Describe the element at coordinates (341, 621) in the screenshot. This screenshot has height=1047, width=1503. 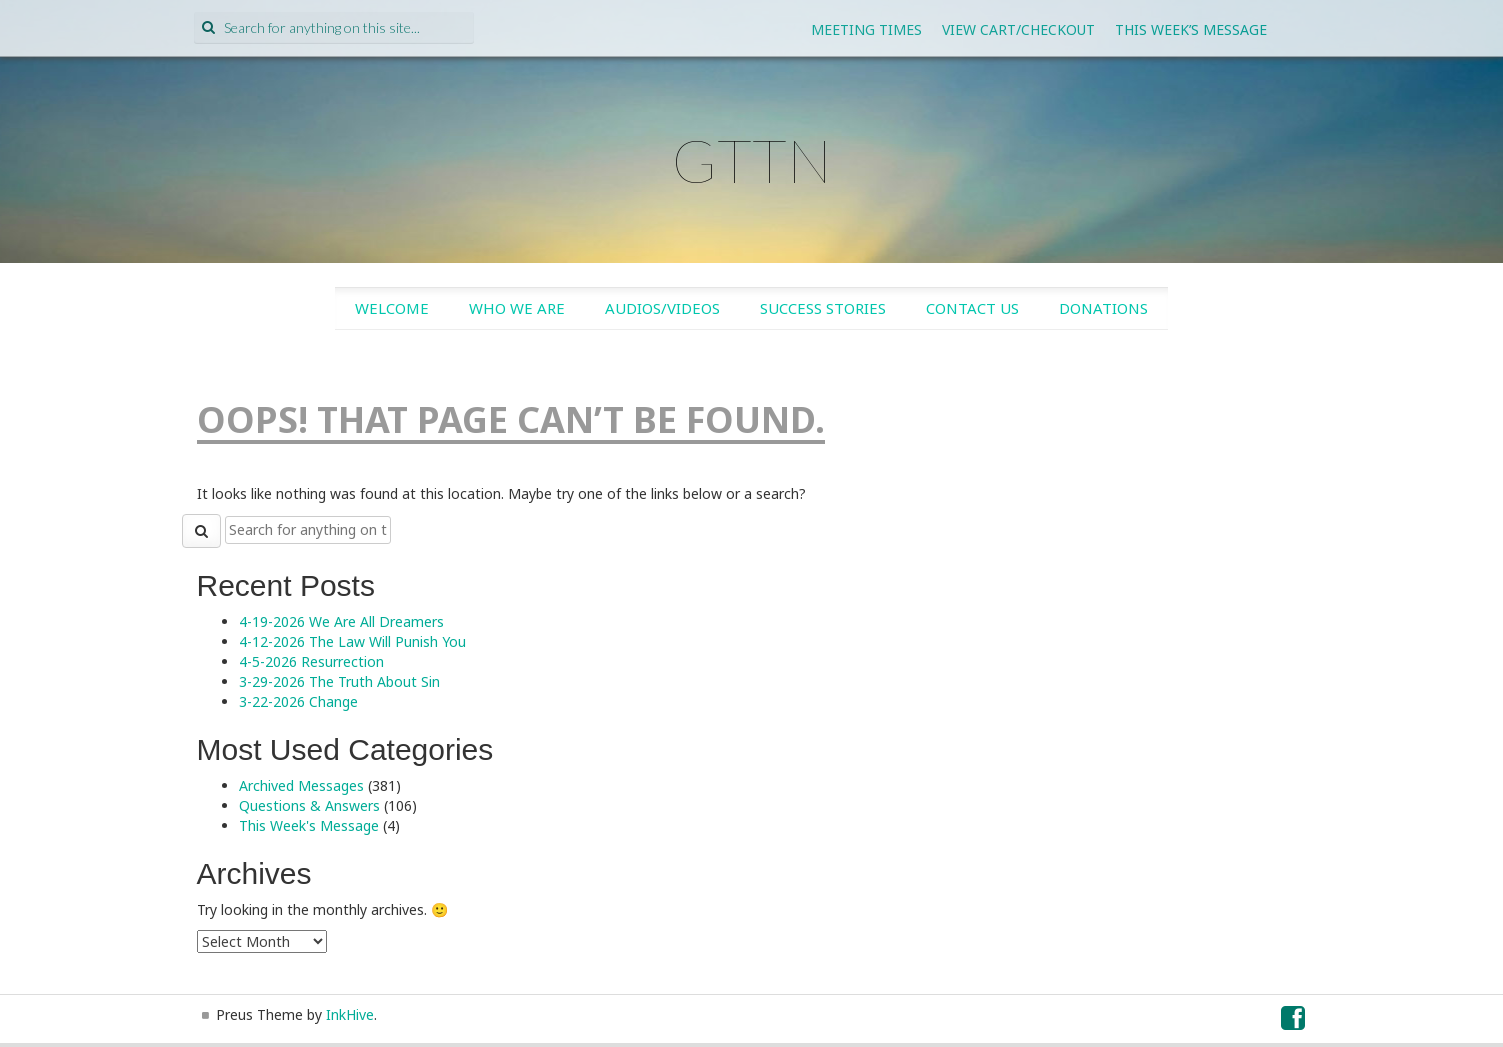
I see `4-19-2026 We Are All Dreamers` at that location.